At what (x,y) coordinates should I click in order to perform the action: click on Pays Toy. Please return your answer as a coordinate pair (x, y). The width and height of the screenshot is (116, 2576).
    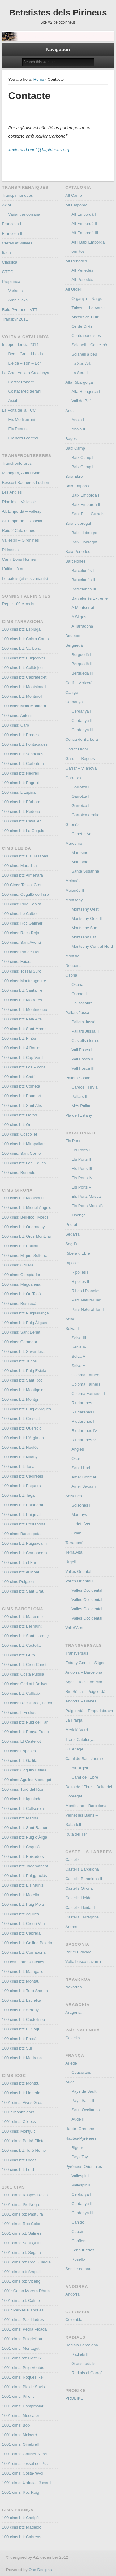
    Looking at the image, I should click on (79, 2157).